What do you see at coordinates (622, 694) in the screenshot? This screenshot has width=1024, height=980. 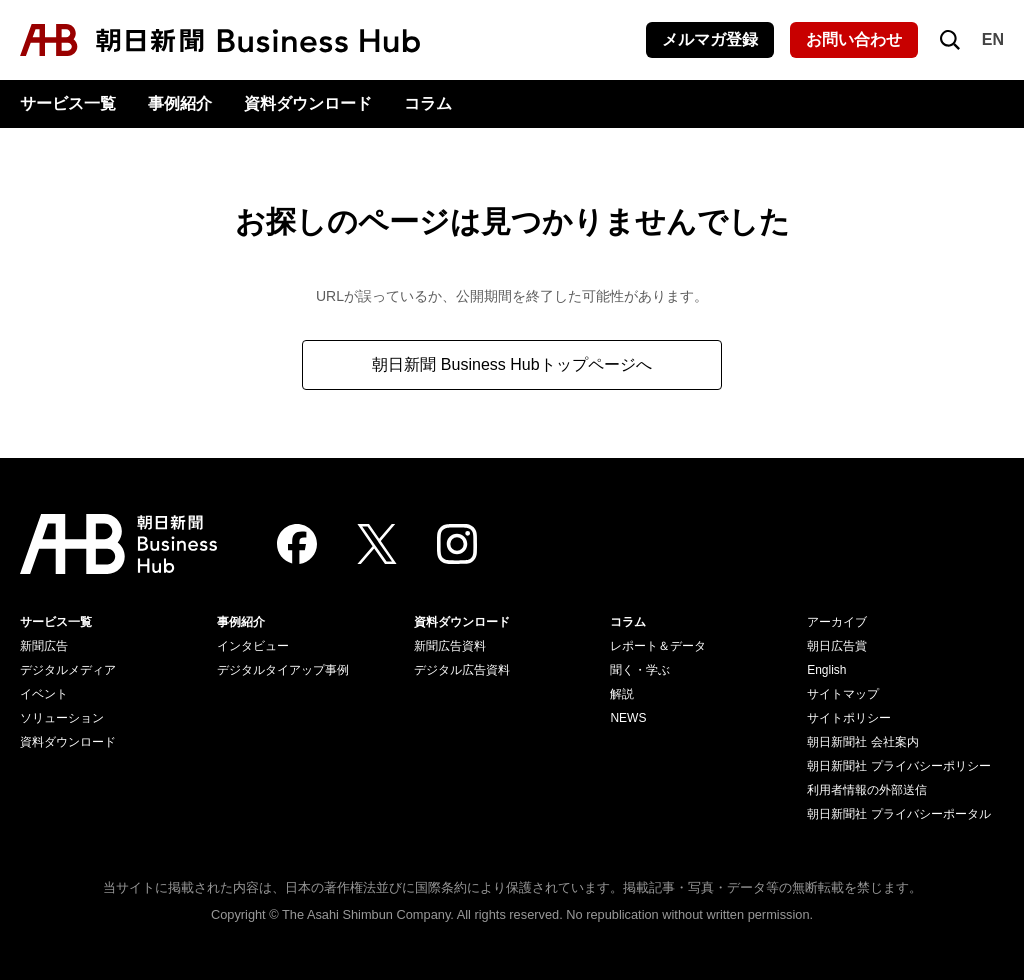 I see `解説` at bounding box center [622, 694].